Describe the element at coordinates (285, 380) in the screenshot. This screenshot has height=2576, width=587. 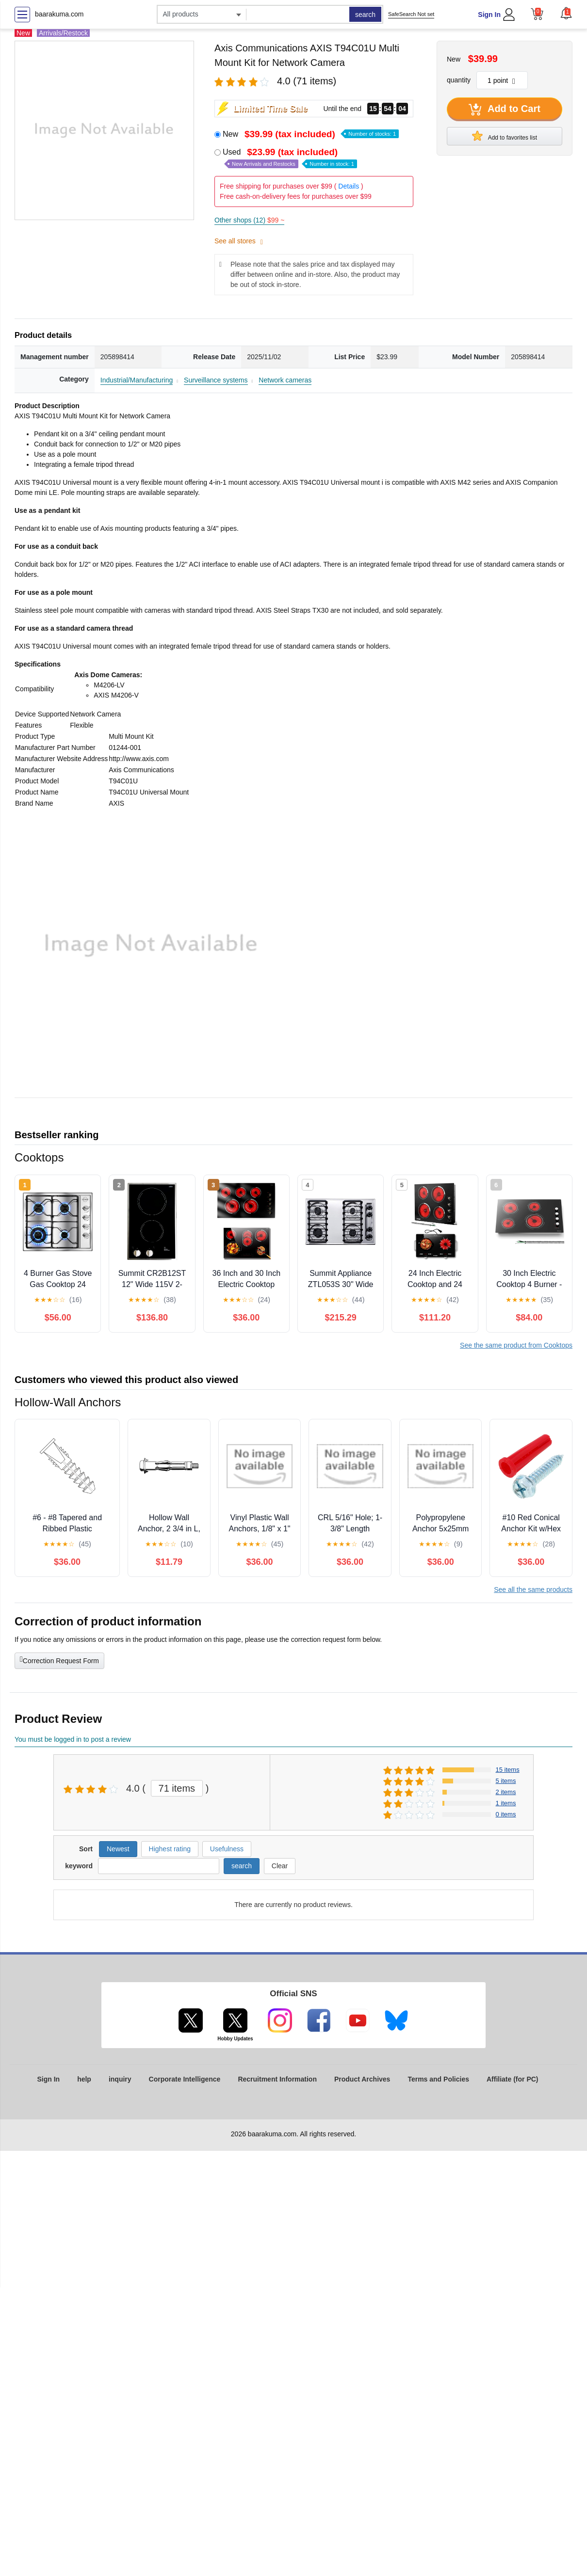
I see `Network cameras` at that location.